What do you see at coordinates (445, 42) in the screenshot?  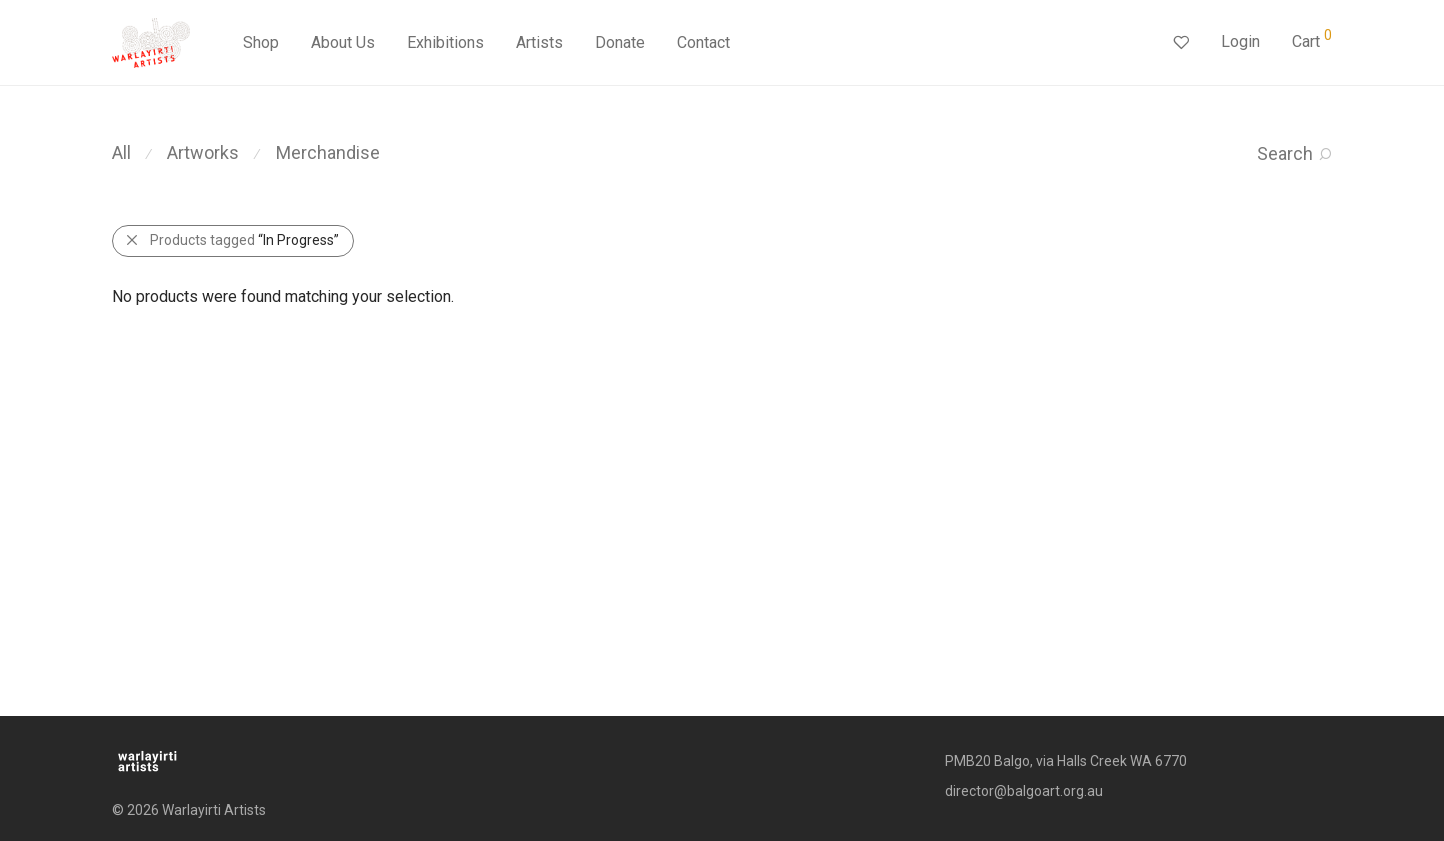 I see `Exhibitions` at bounding box center [445, 42].